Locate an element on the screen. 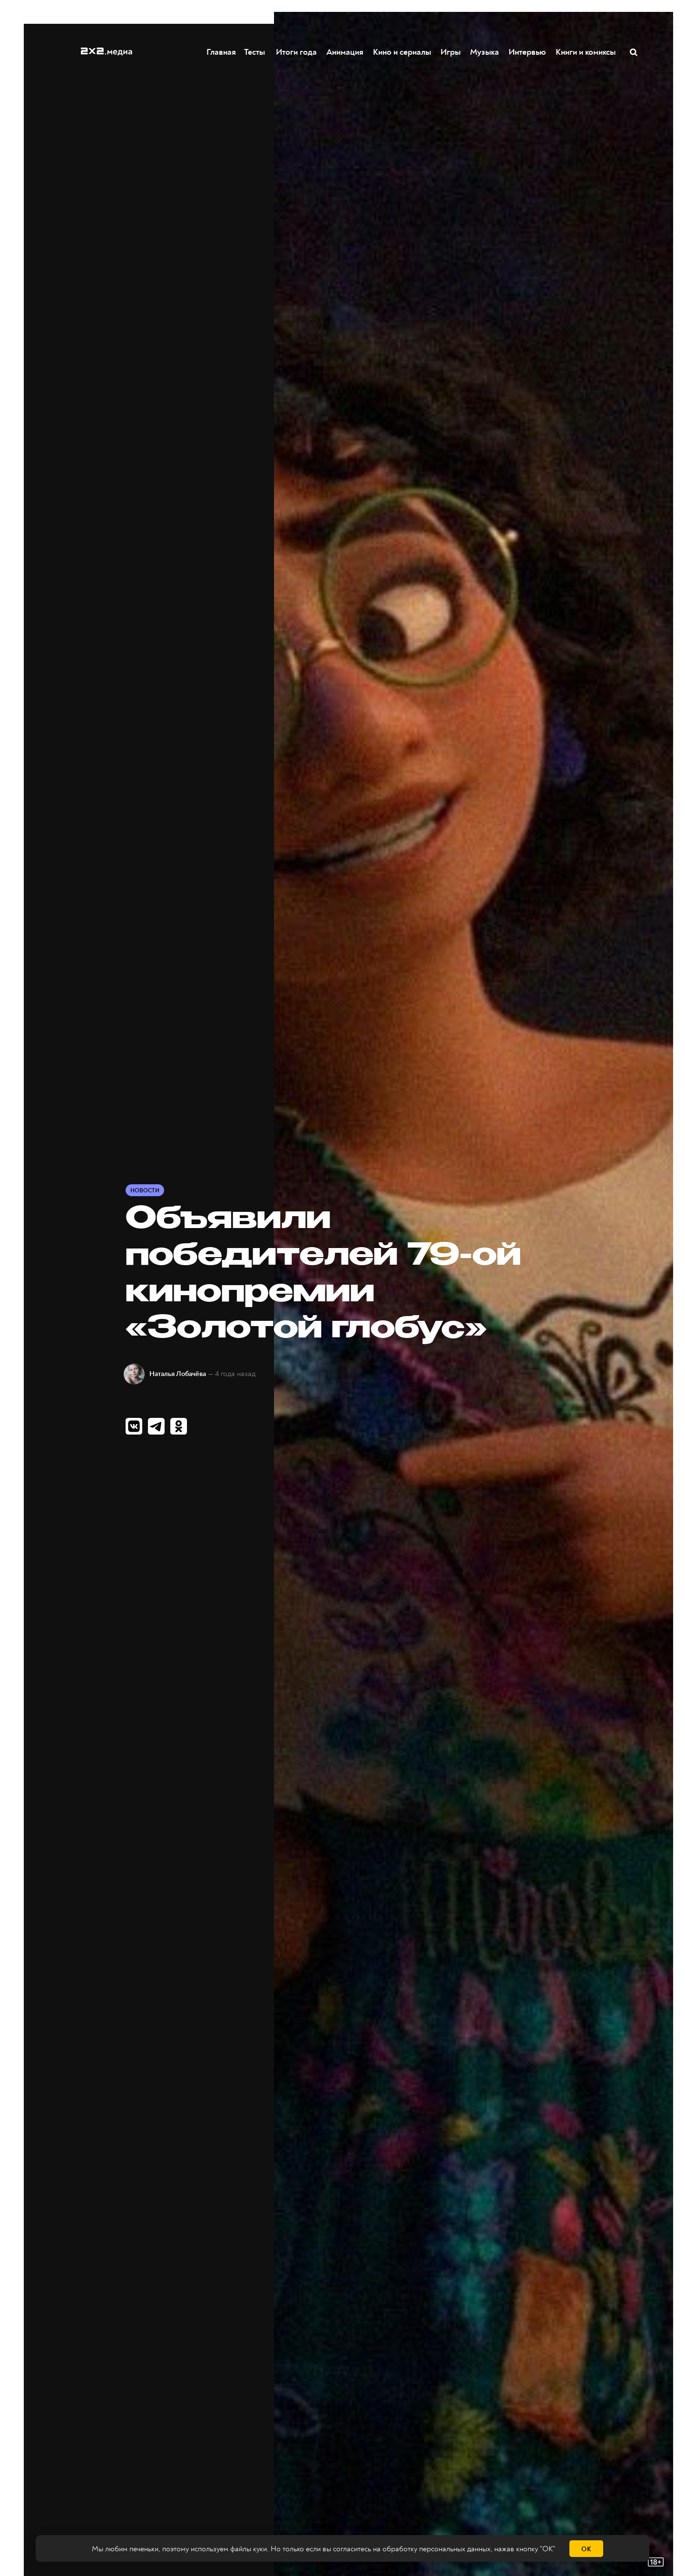 The height and width of the screenshot is (2576, 685). Кино и сериалы is located at coordinates (402, 52).